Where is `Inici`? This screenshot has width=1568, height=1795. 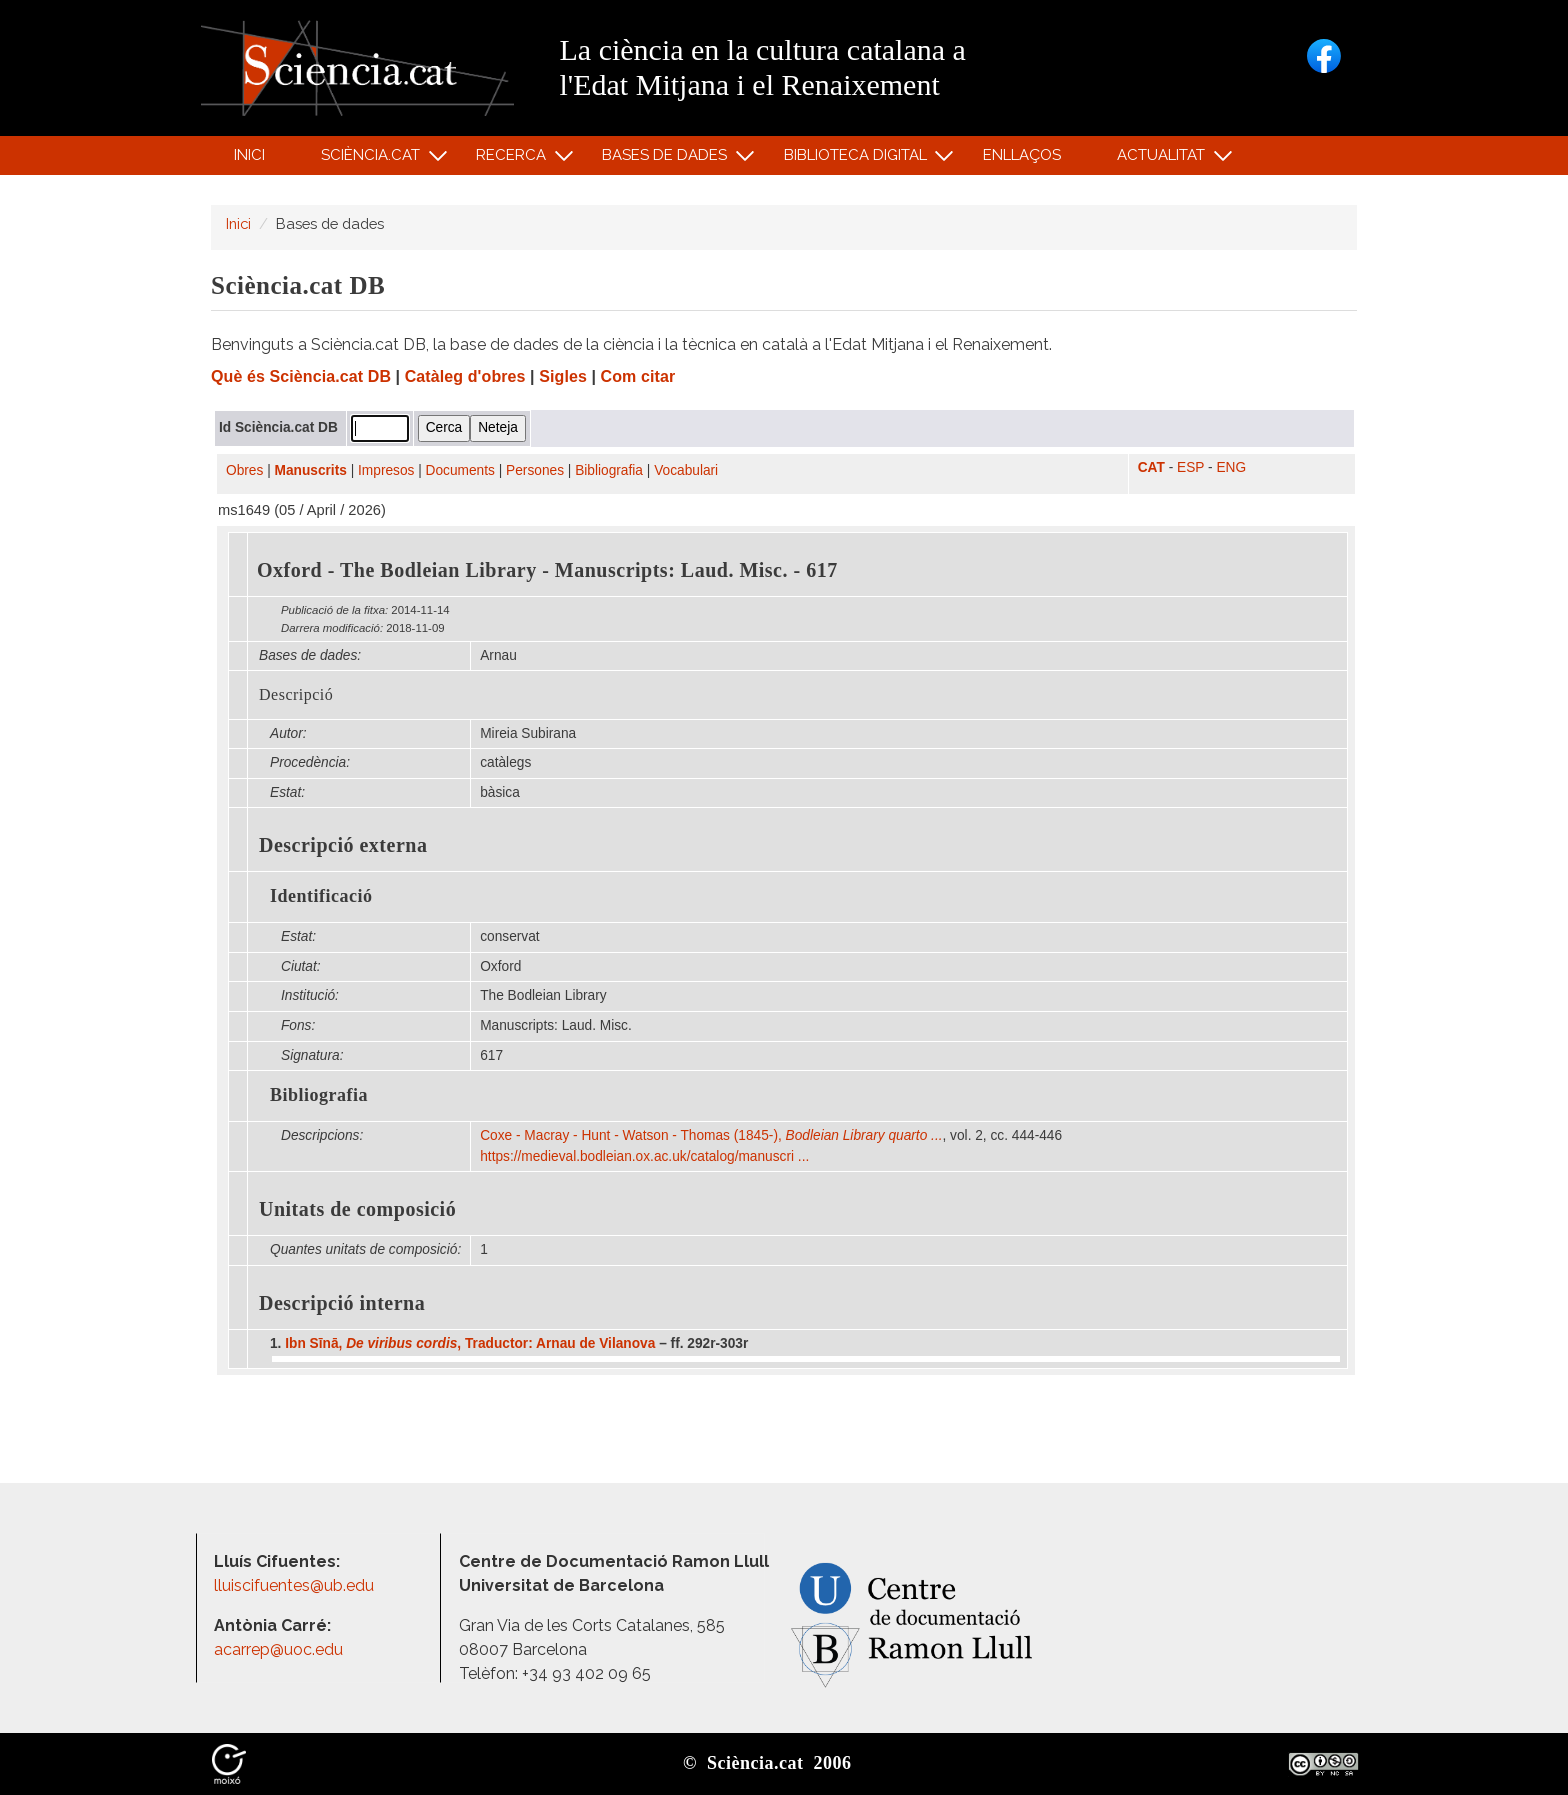
Inici is located at coordinates (249, 155).